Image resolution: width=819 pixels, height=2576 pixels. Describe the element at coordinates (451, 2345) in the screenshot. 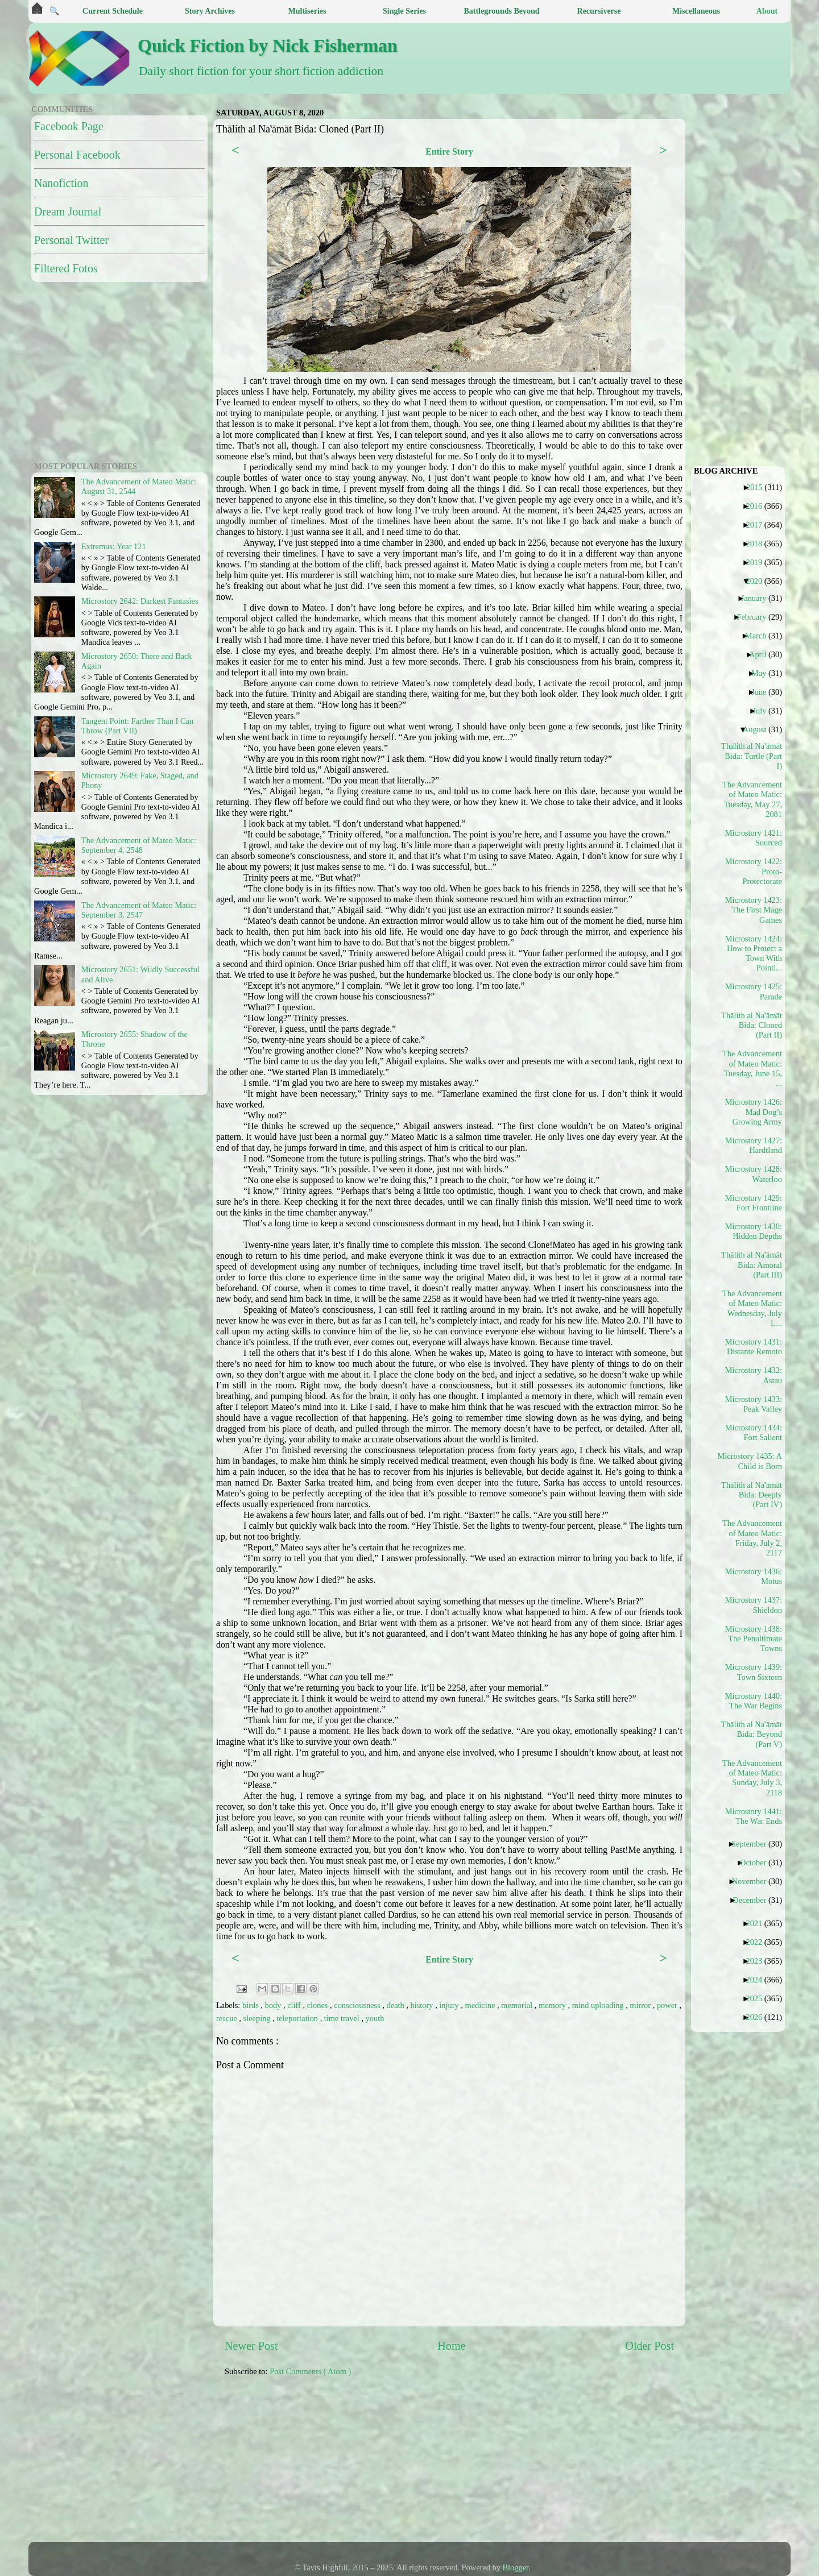

I see `Home` at that location.